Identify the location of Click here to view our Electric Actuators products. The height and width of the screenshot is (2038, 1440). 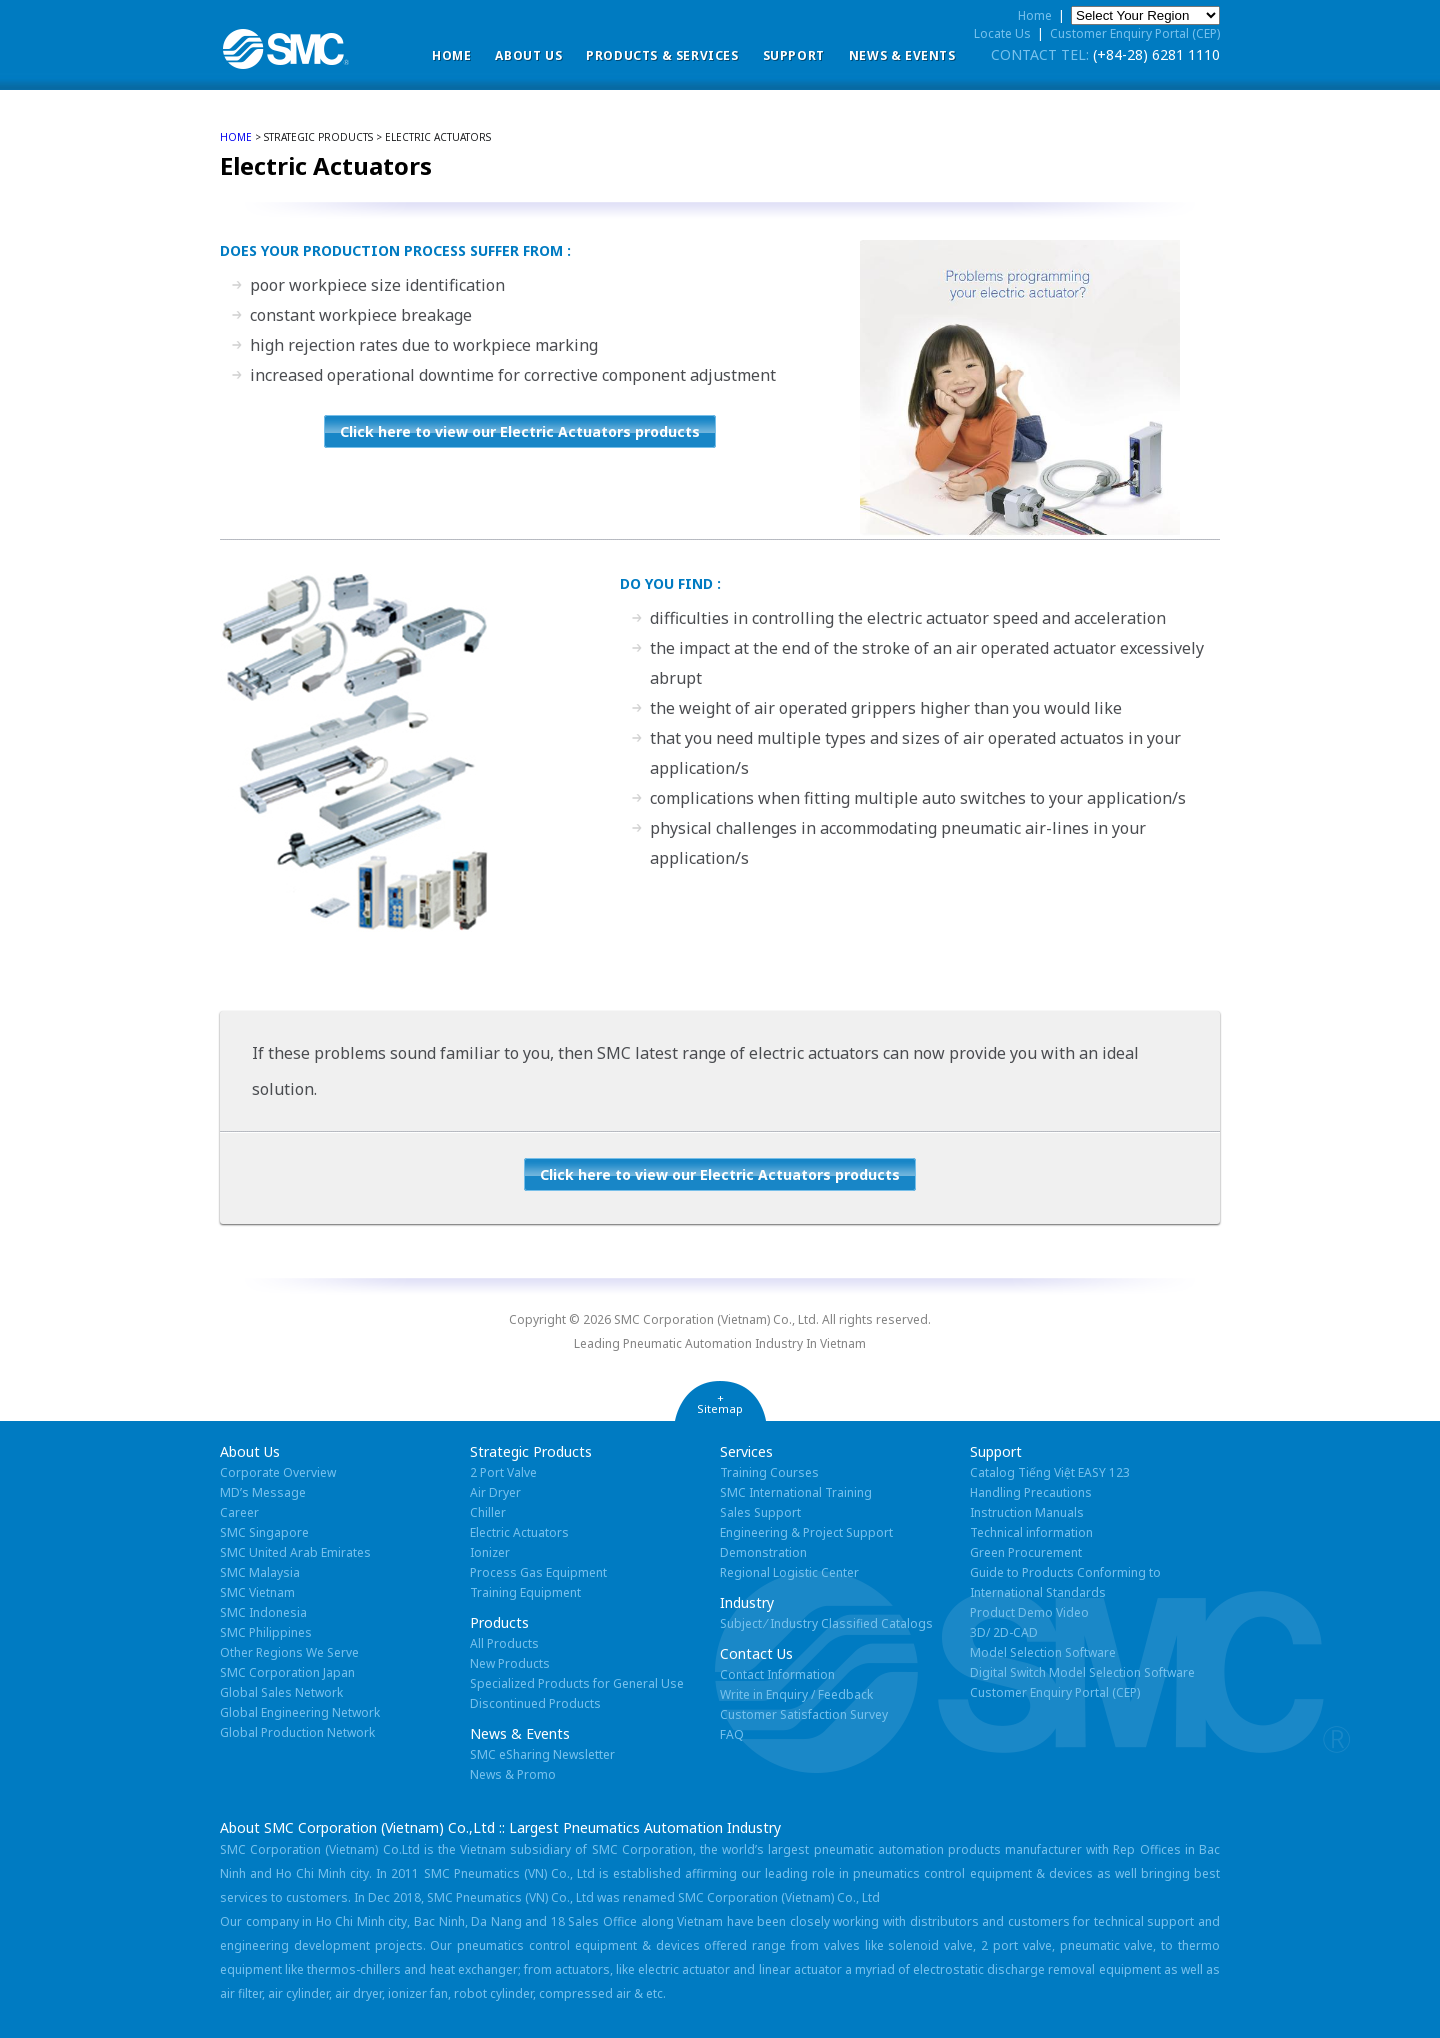
(520, 431).